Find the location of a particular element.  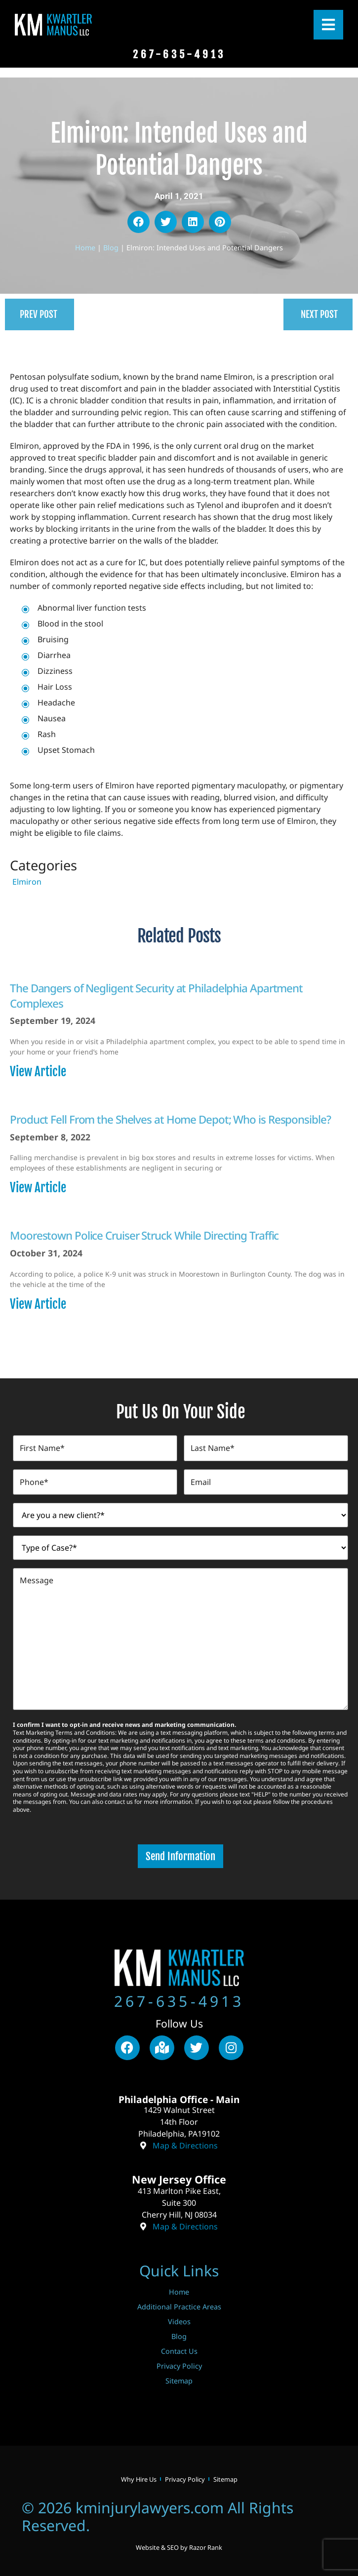

Why Hire Us is located at coordinates (139, 2475).